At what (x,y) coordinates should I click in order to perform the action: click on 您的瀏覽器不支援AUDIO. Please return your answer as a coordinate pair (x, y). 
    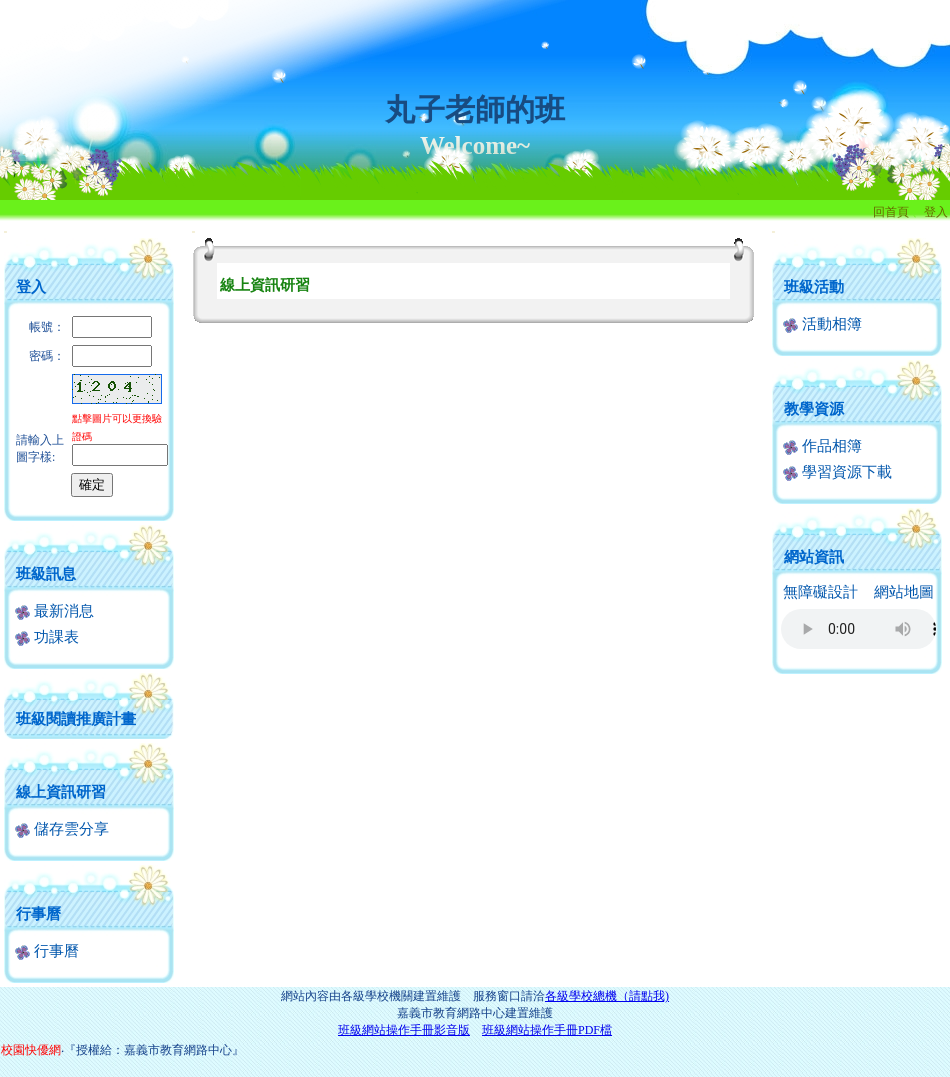
    Looking at the image, I should click on (858, 629).